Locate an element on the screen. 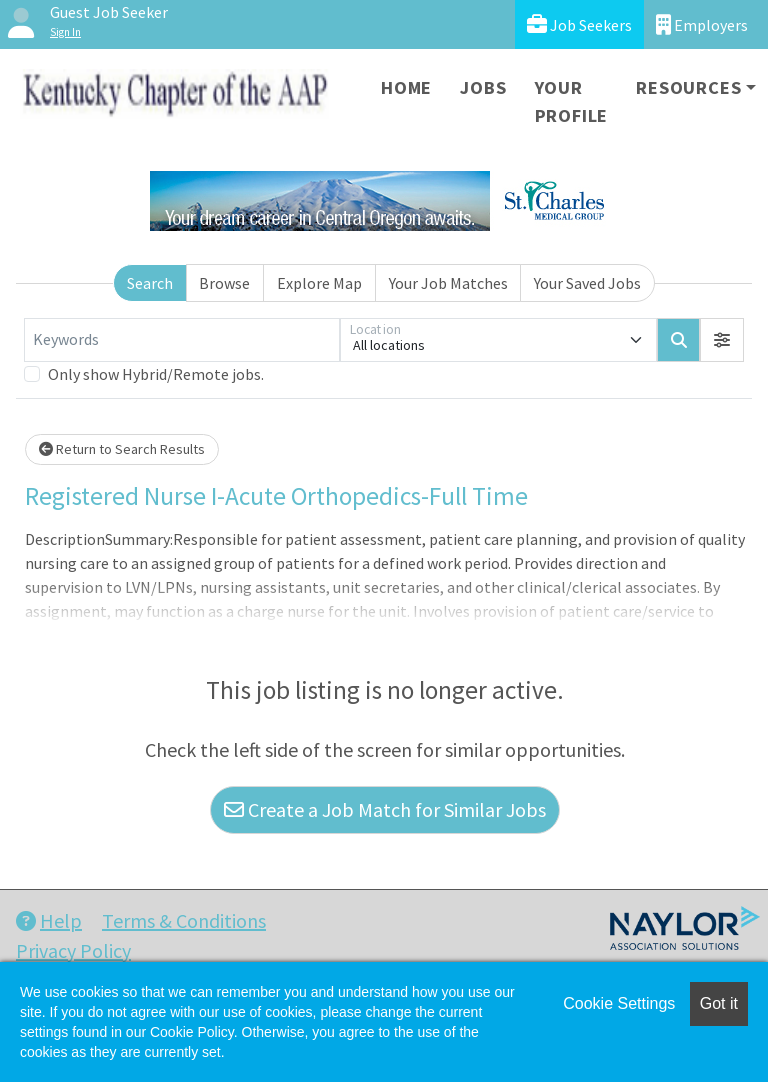  [button] is located at coordinates (722, 340).